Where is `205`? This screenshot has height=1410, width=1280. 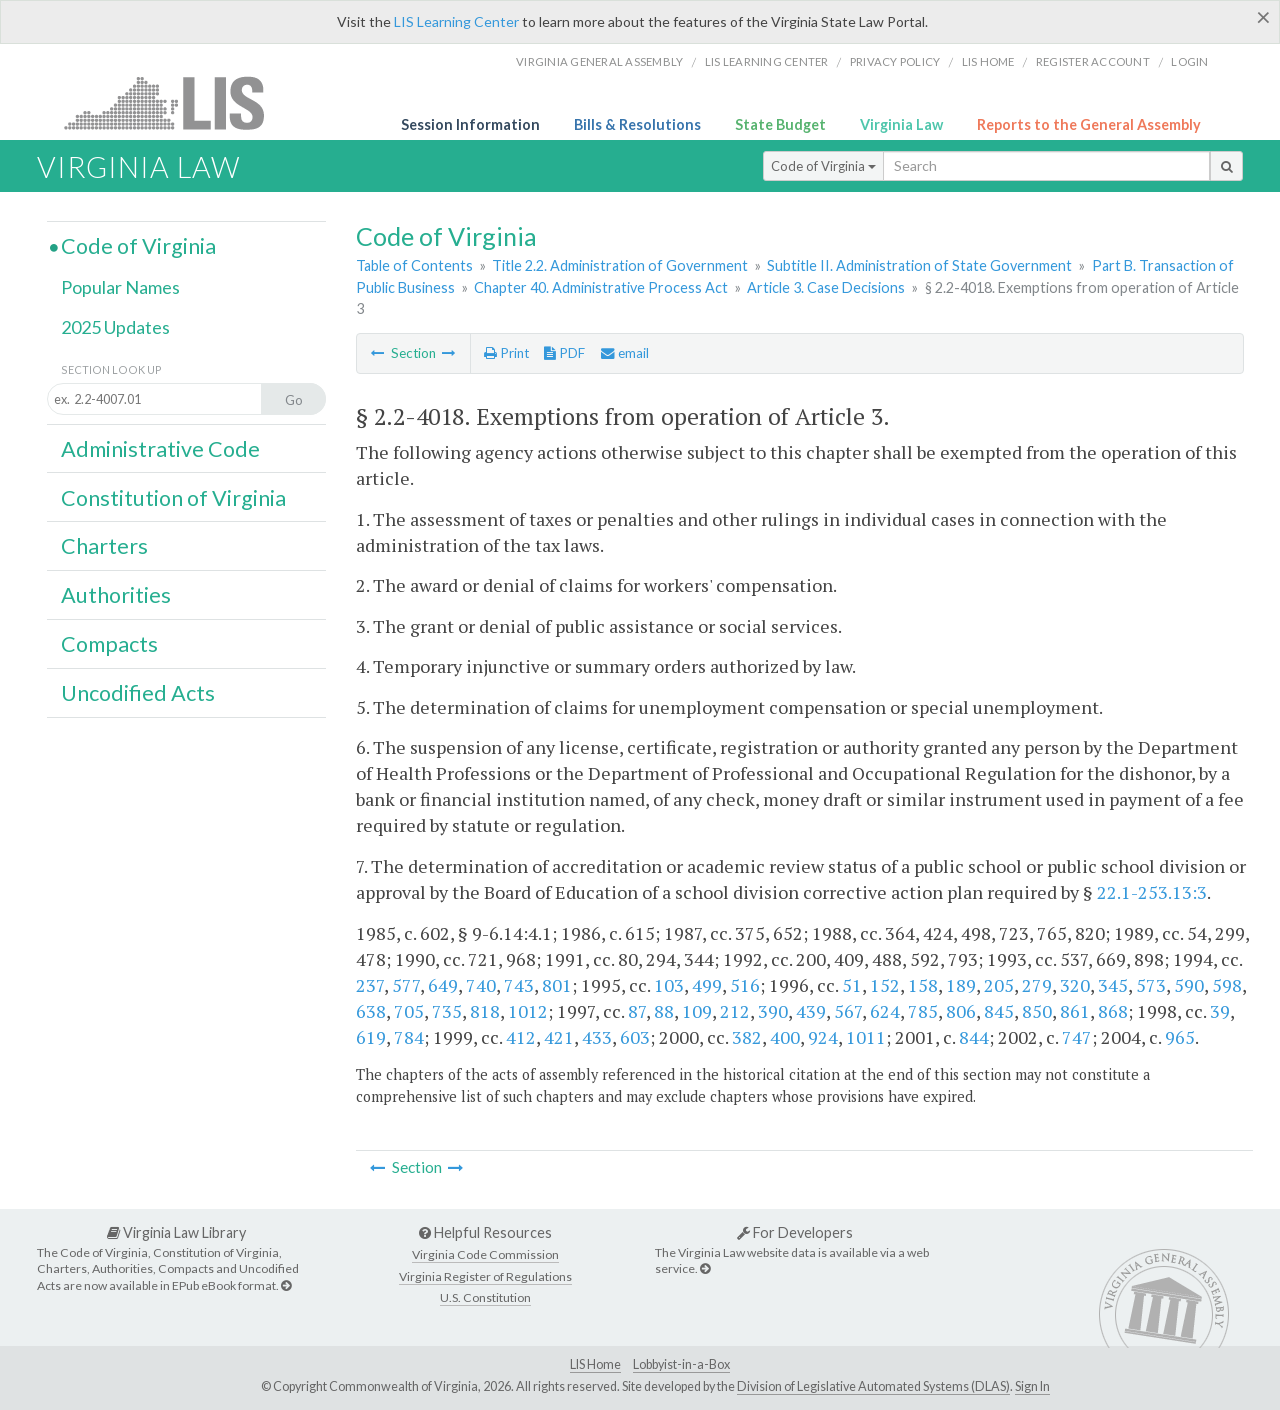
205 is located at coordinates (999, 985).